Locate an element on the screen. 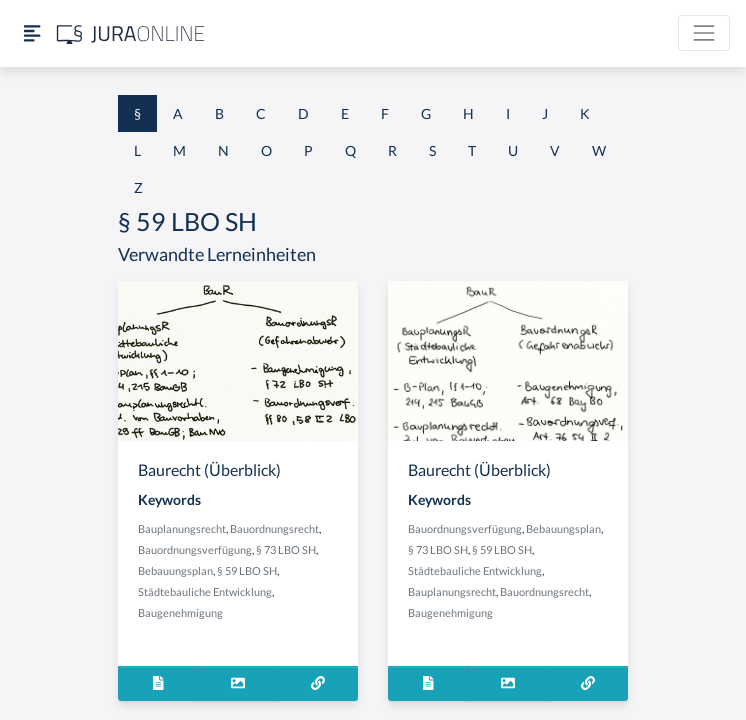 Image resolution: width=746 pixels, height=720 pixels. Bauplanungsrecht is located at coordinates (182, 528).